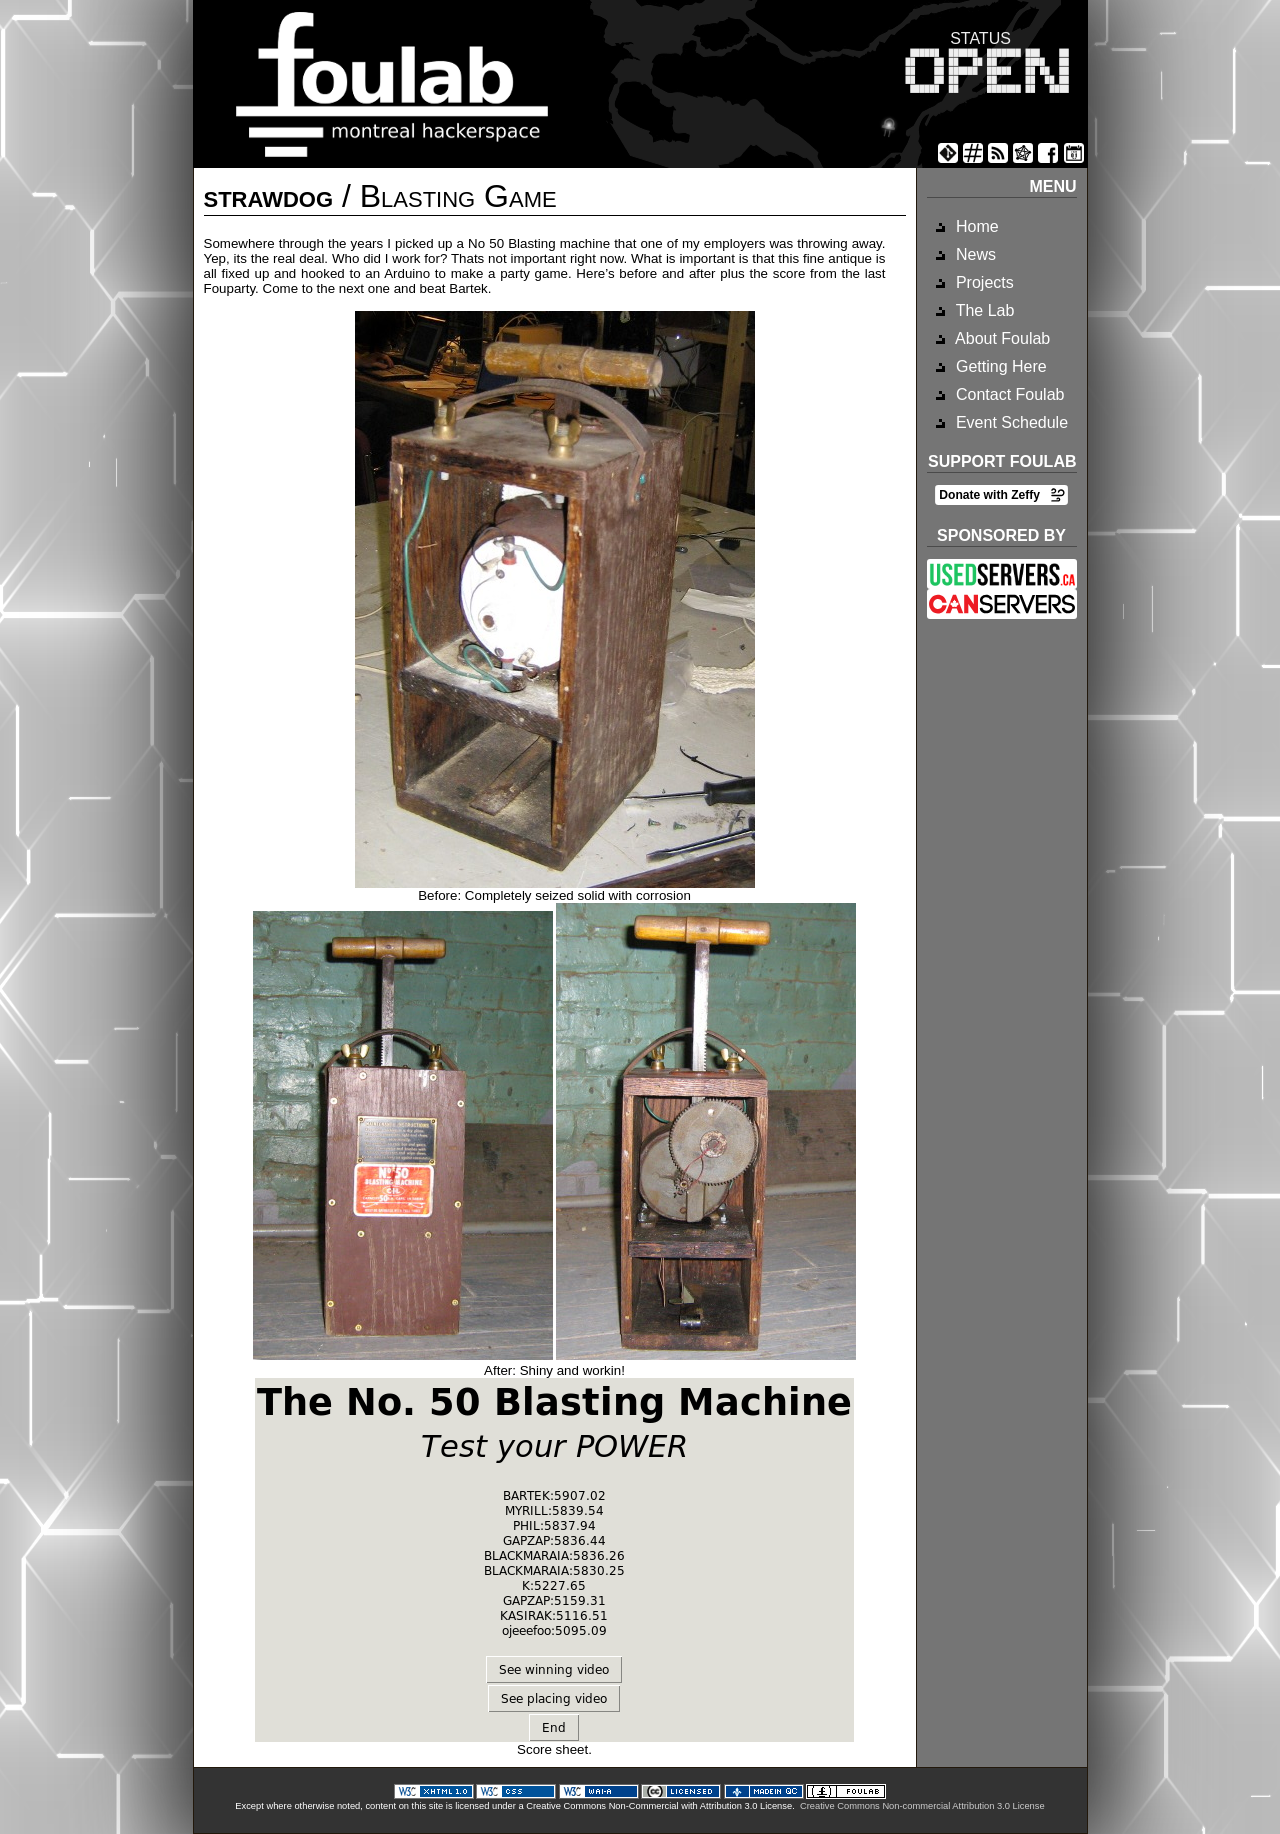 Image resolution: width=1280 pixels, height=1834 pixels. I want to click on News, so click(974, 254).